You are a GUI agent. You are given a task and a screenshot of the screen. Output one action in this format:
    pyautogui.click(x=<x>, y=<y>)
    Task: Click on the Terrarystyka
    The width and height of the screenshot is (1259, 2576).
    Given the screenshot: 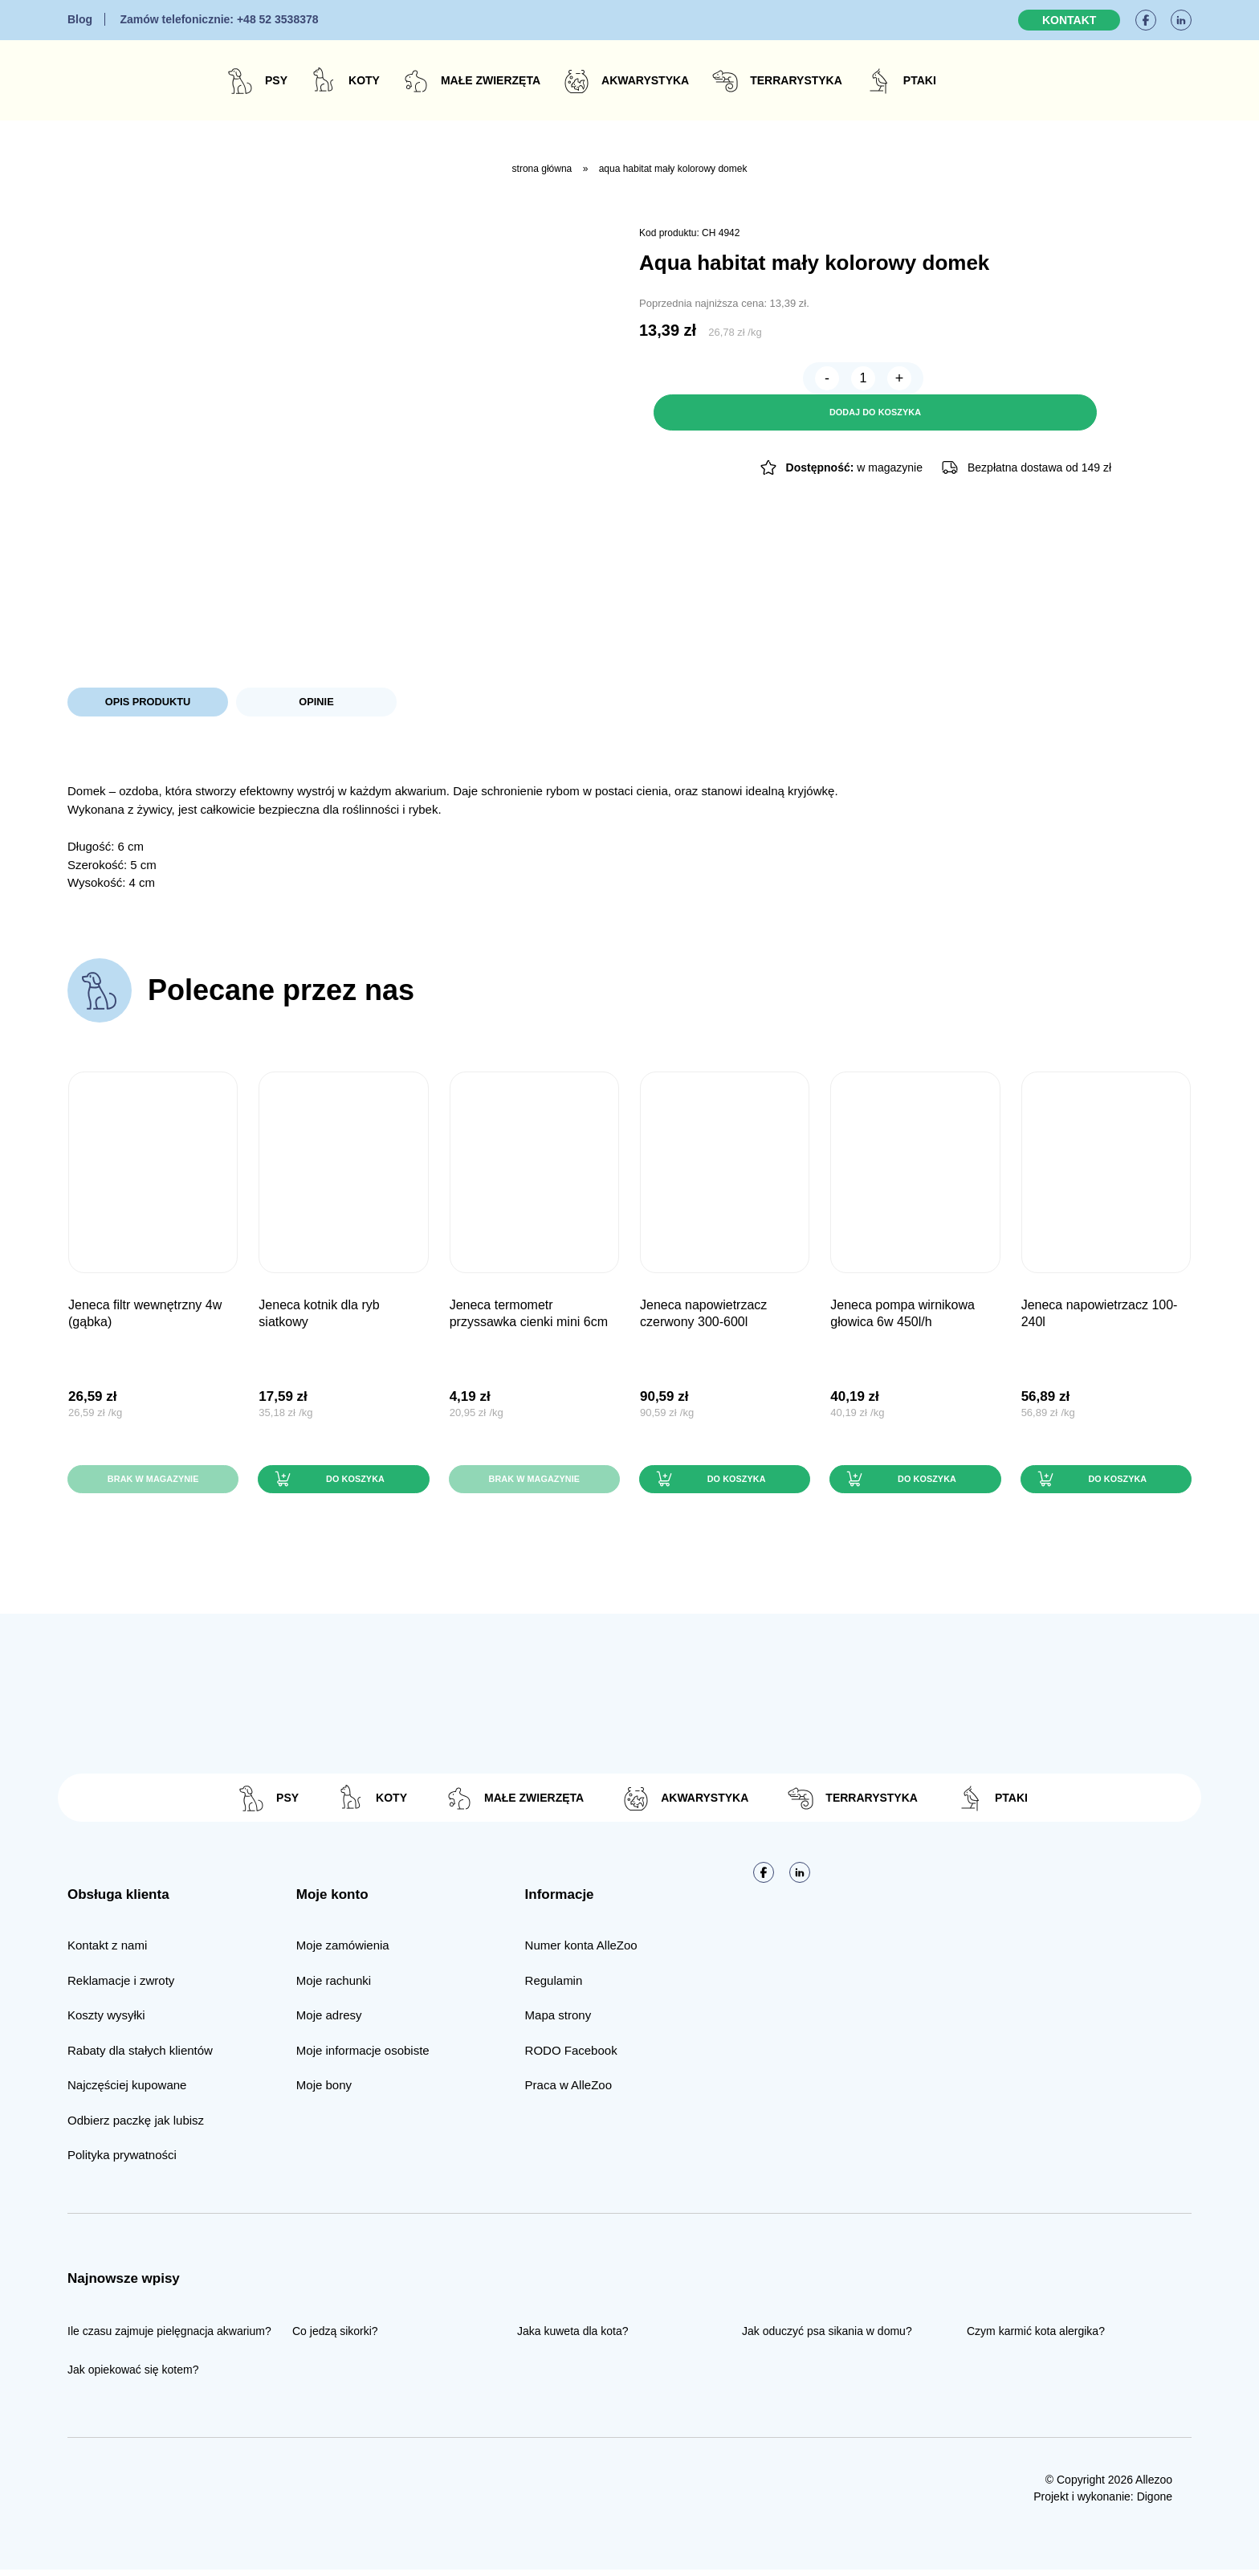 What is the action you would take?
    pyautogui.click(x=796, y=80)
    